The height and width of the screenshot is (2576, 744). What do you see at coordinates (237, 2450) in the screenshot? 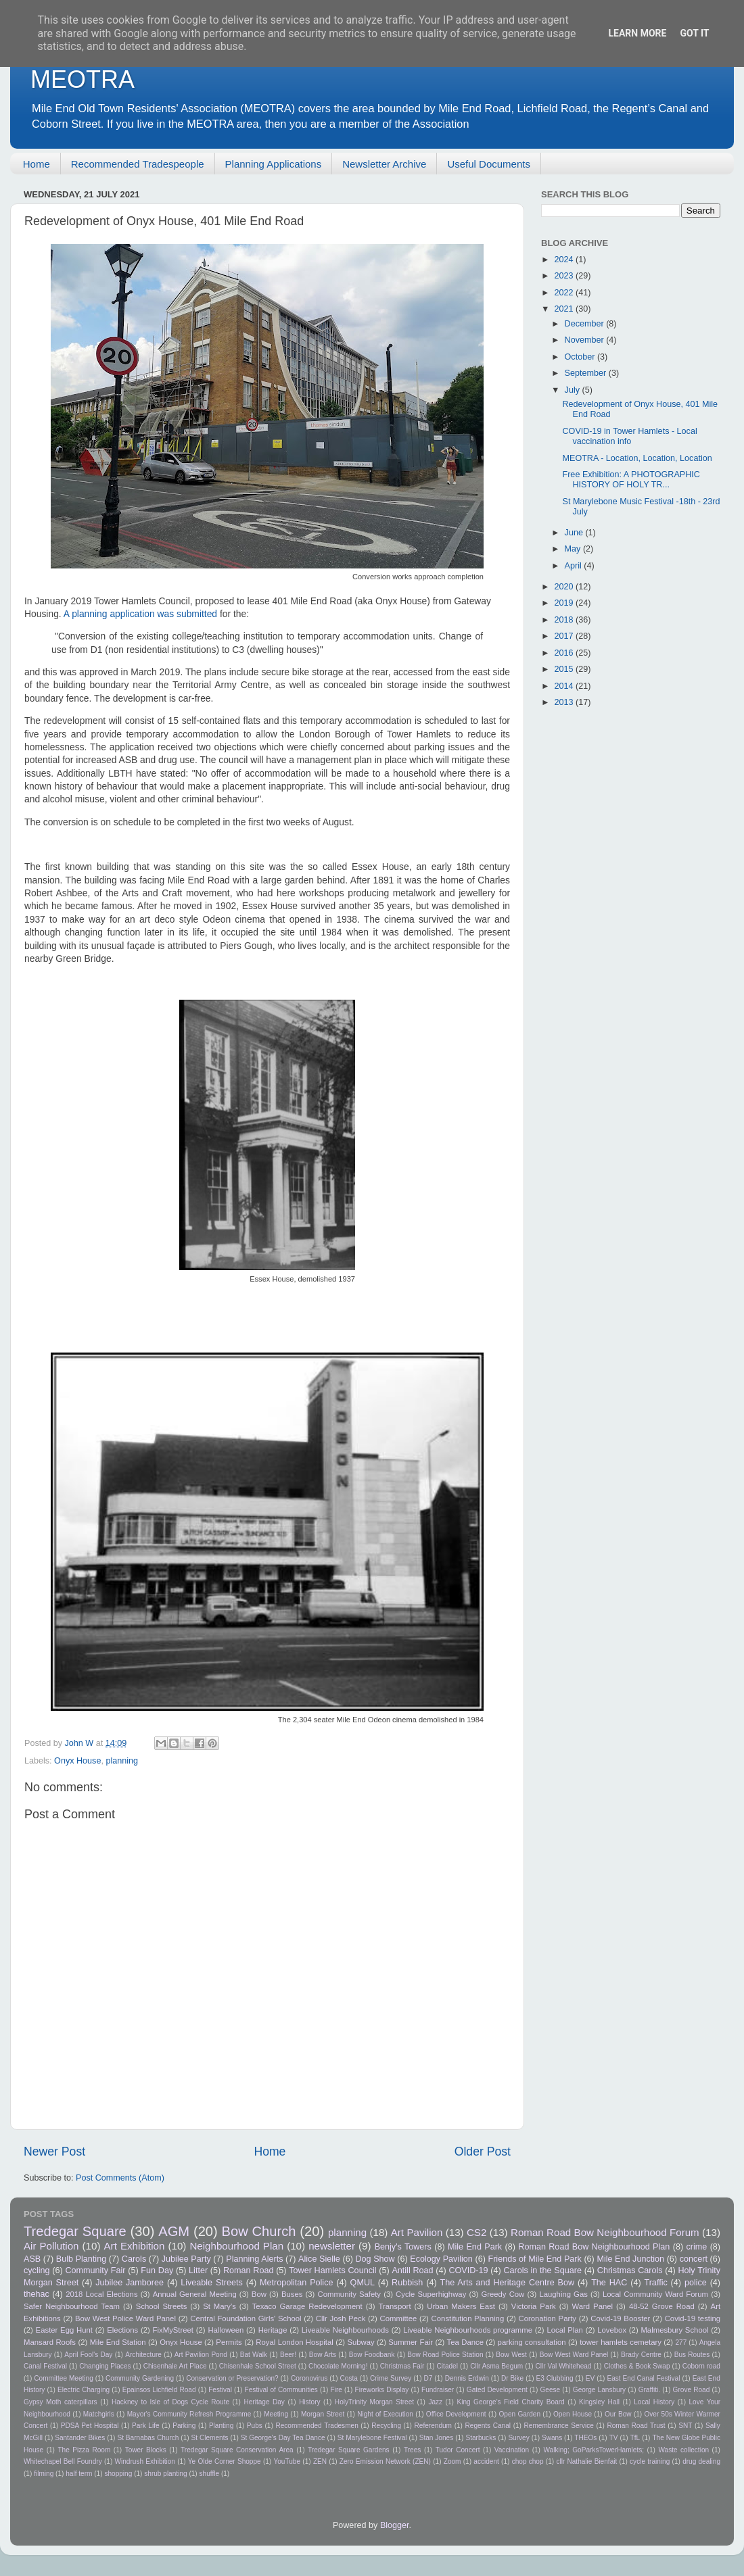
I see `Tredegar Square Conservation Area` at bounding box center [237, 2450].